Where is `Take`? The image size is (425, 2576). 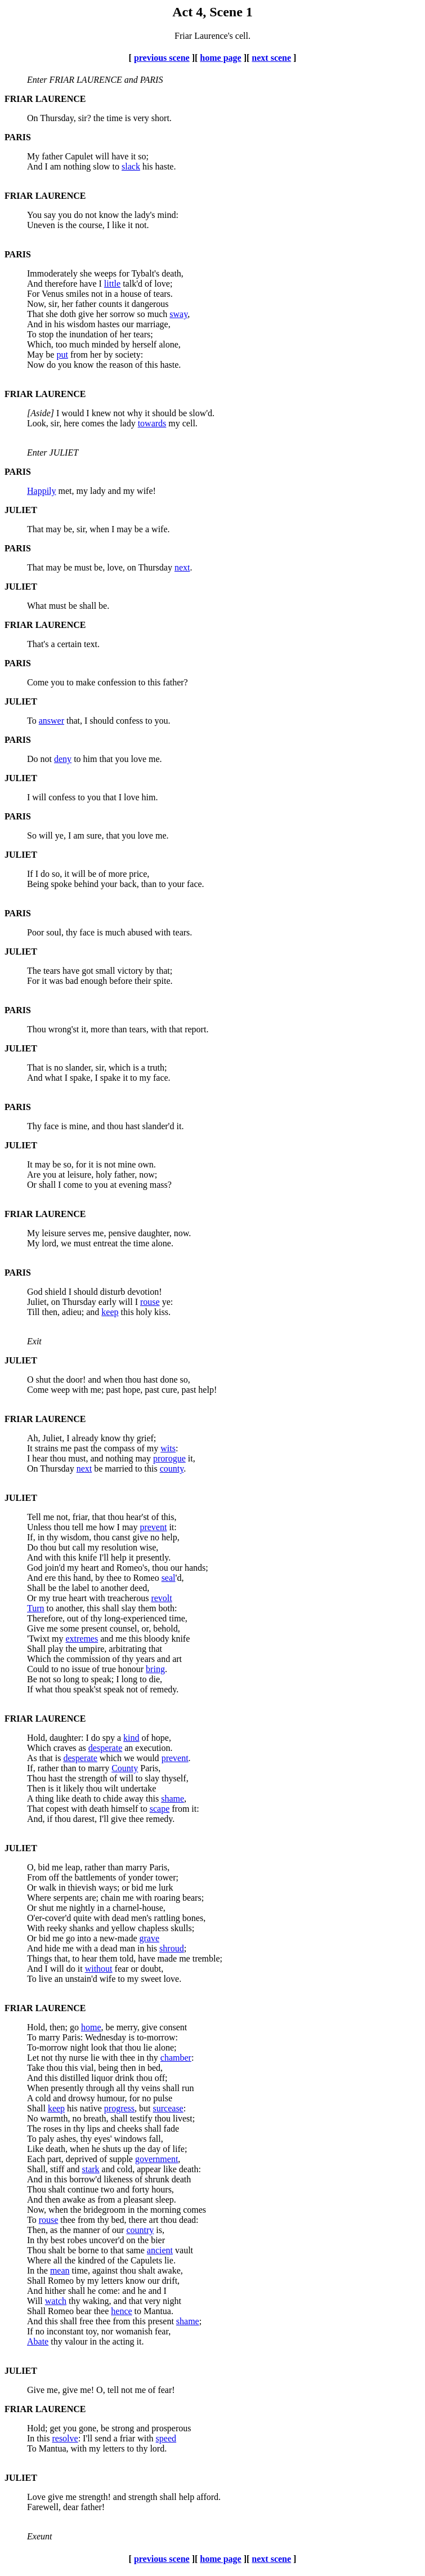
Take is located at coordinates (35, 2068).